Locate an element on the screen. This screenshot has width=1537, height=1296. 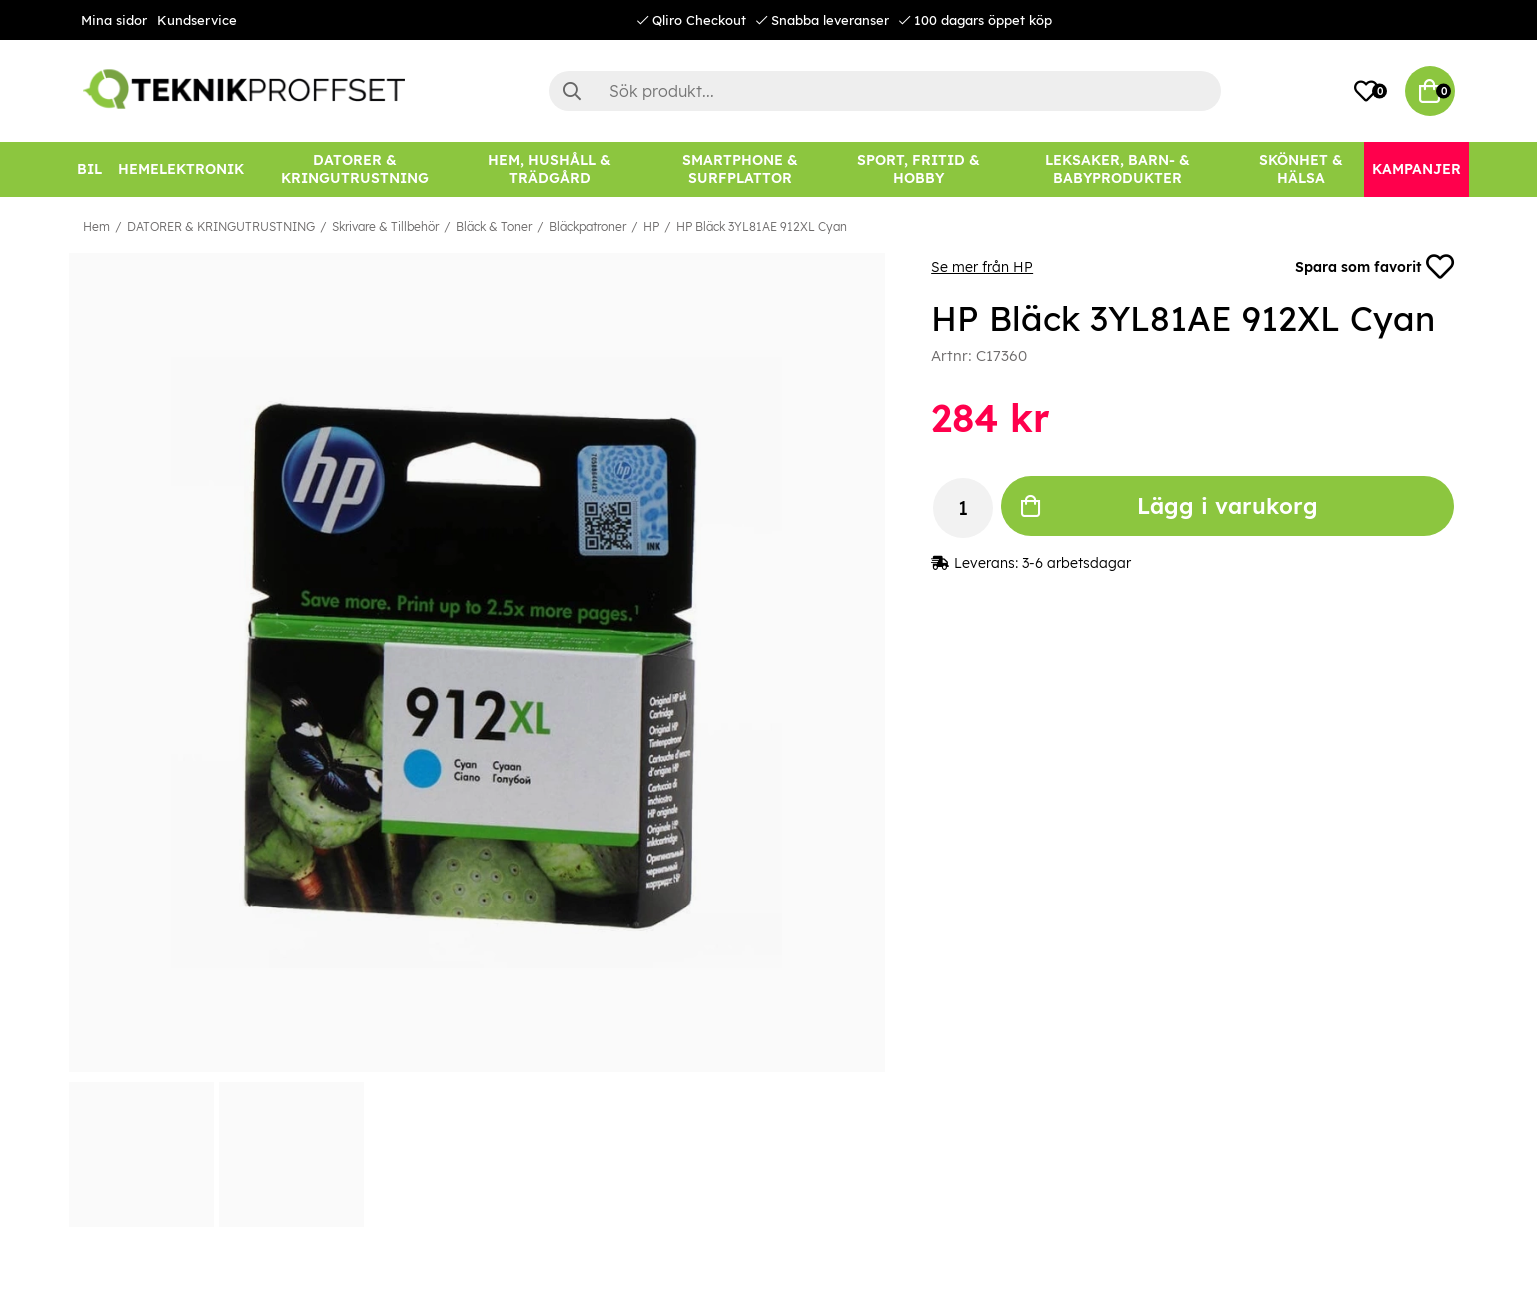
3-6 arbetsdagar is located at coordinates (1076, 563).